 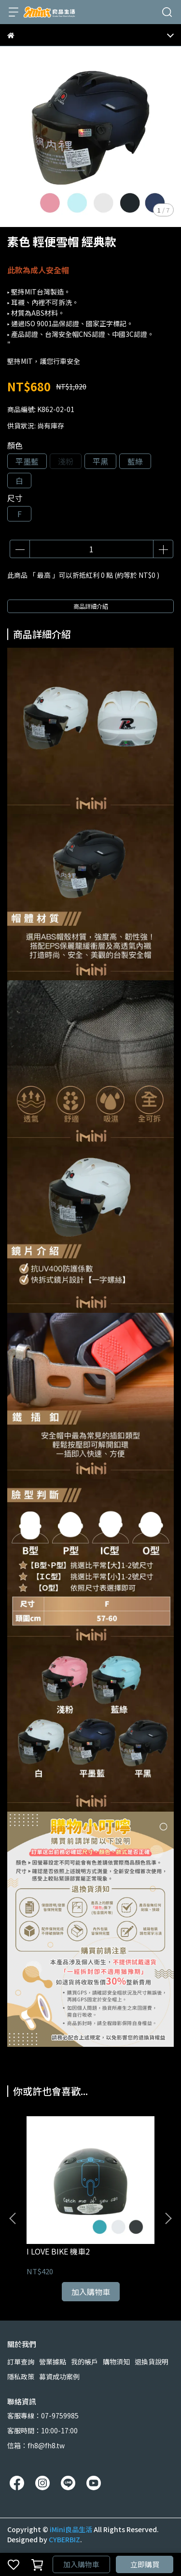 What do you see at coordinates (59, 2376) in the screenshot?
I see `募資成功案例` at bounding box center [59, 2376].